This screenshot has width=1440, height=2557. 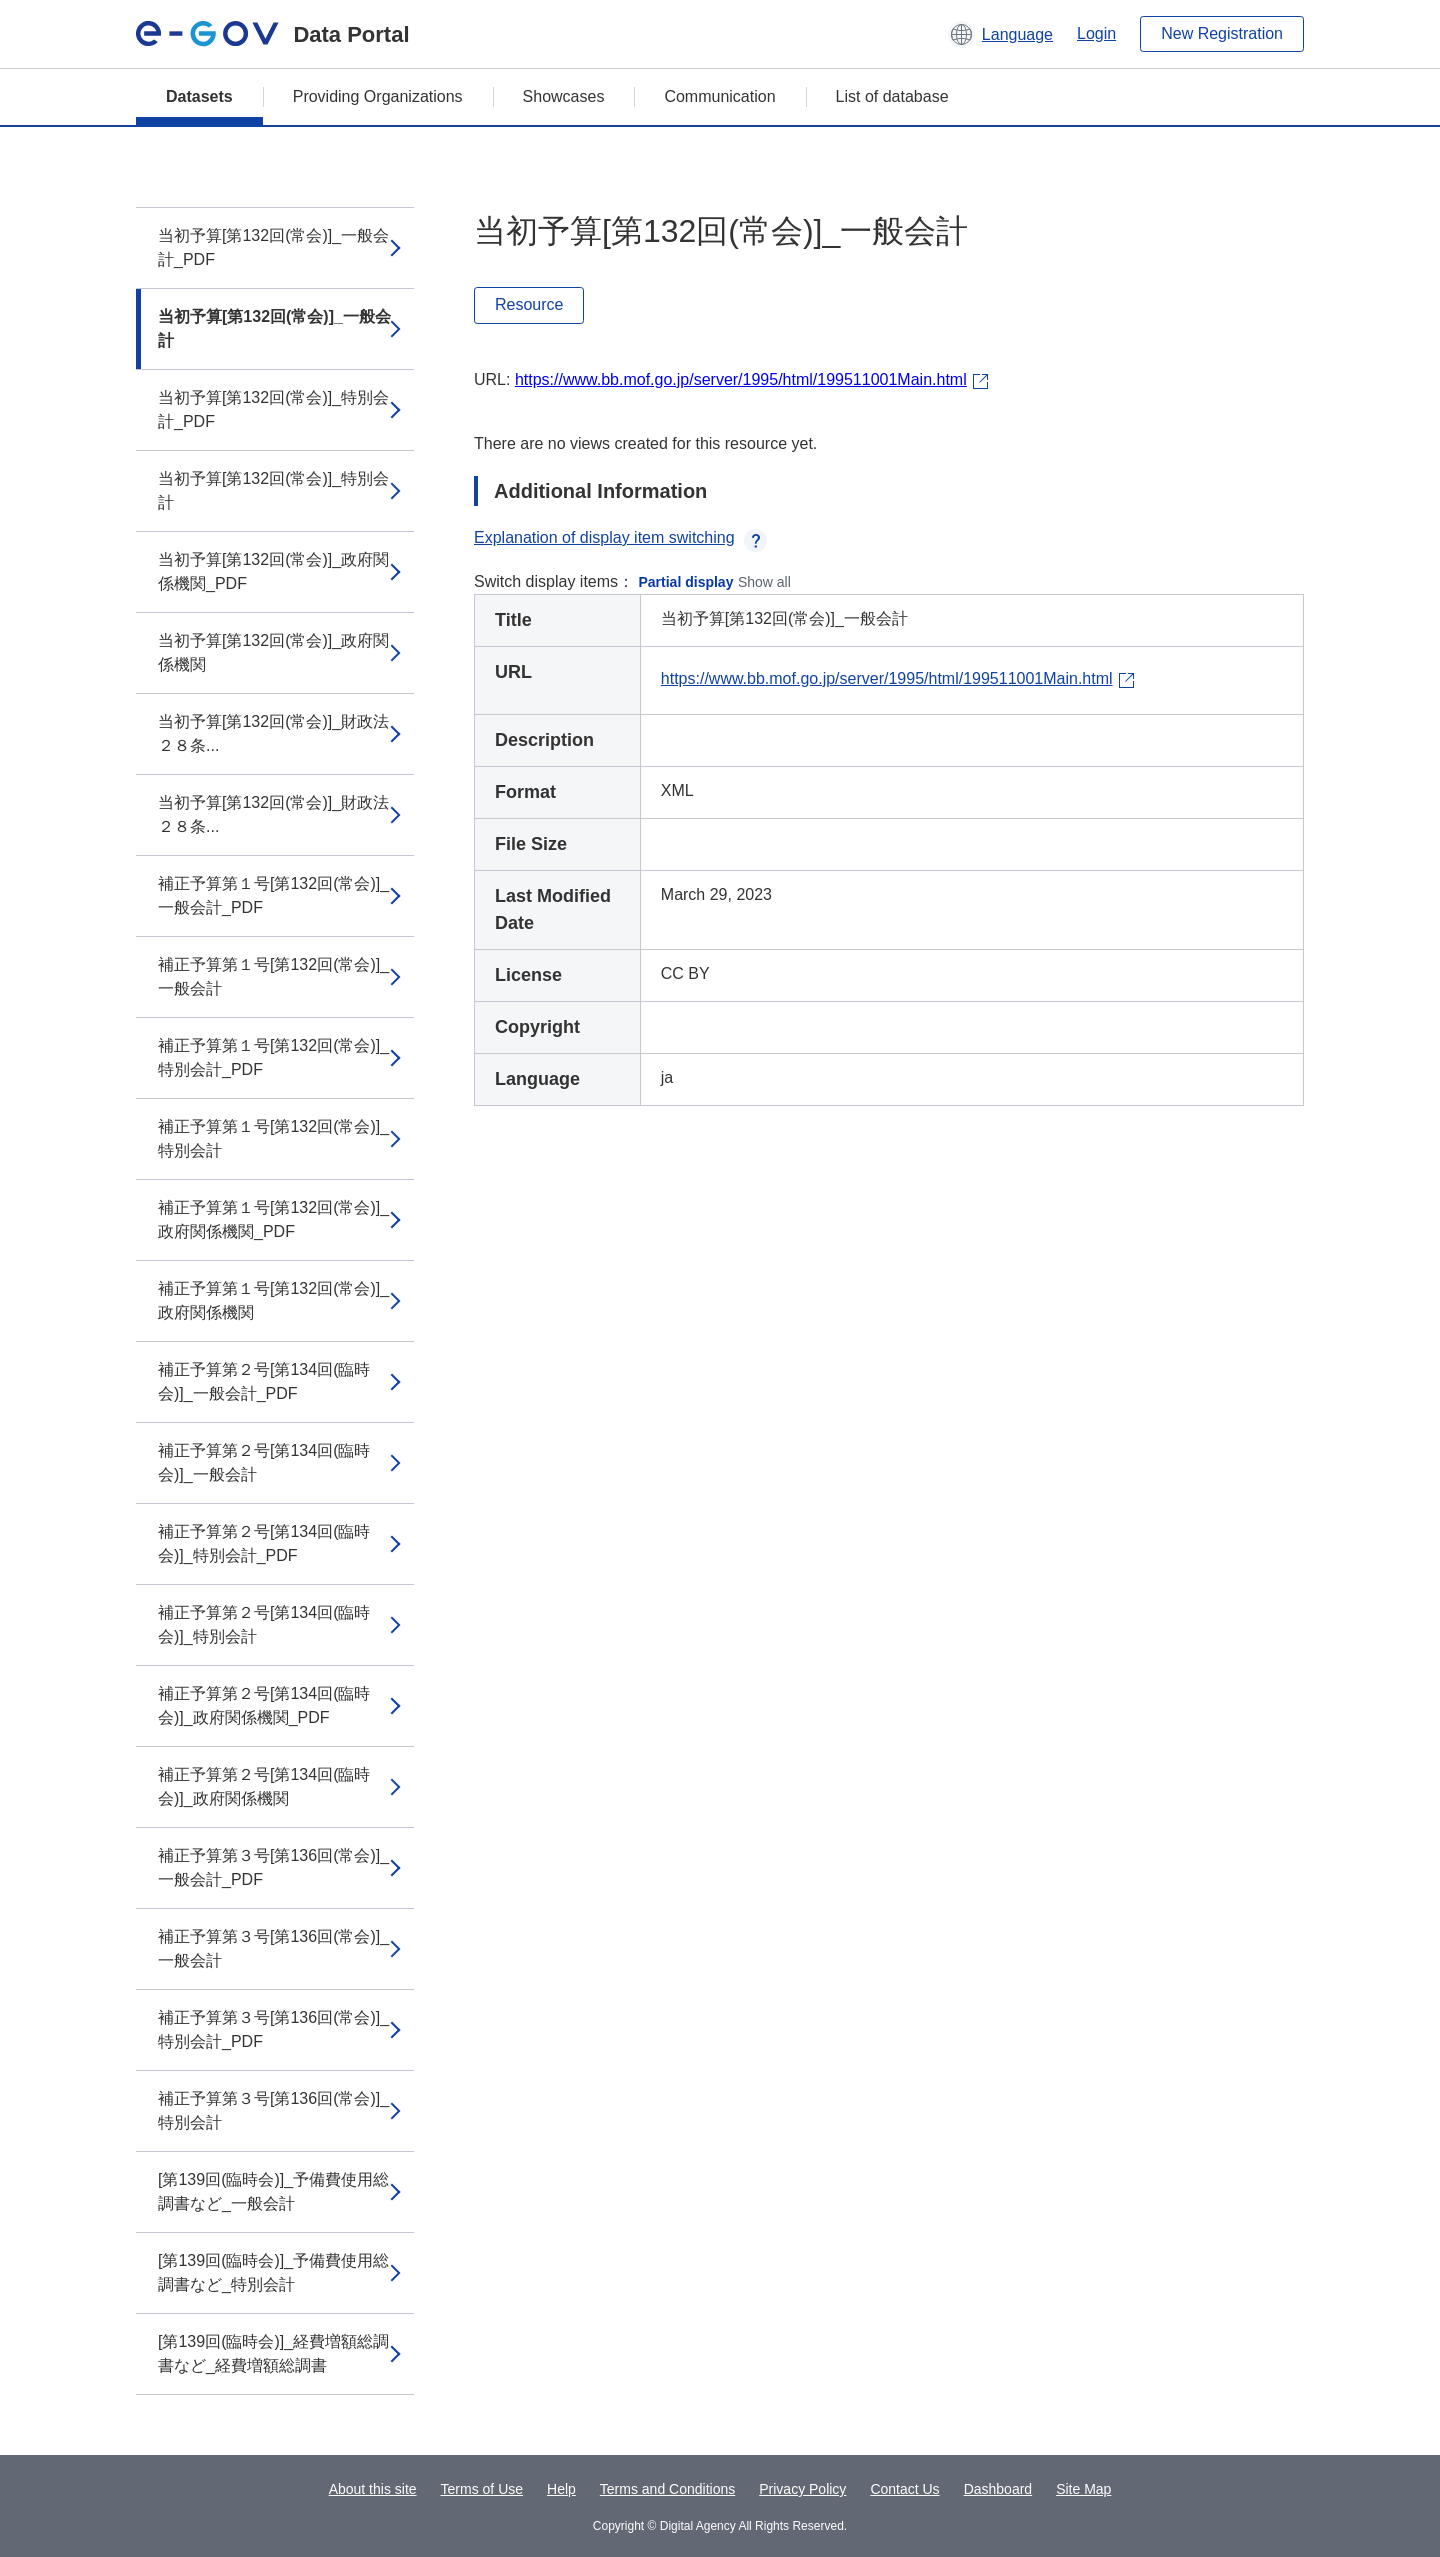 What do you see at coordinates (273, 1948) in the screenshot?
I see `補正予算第３号[第136回(常会)]_一般会計` at bounding box center [273, 1948].